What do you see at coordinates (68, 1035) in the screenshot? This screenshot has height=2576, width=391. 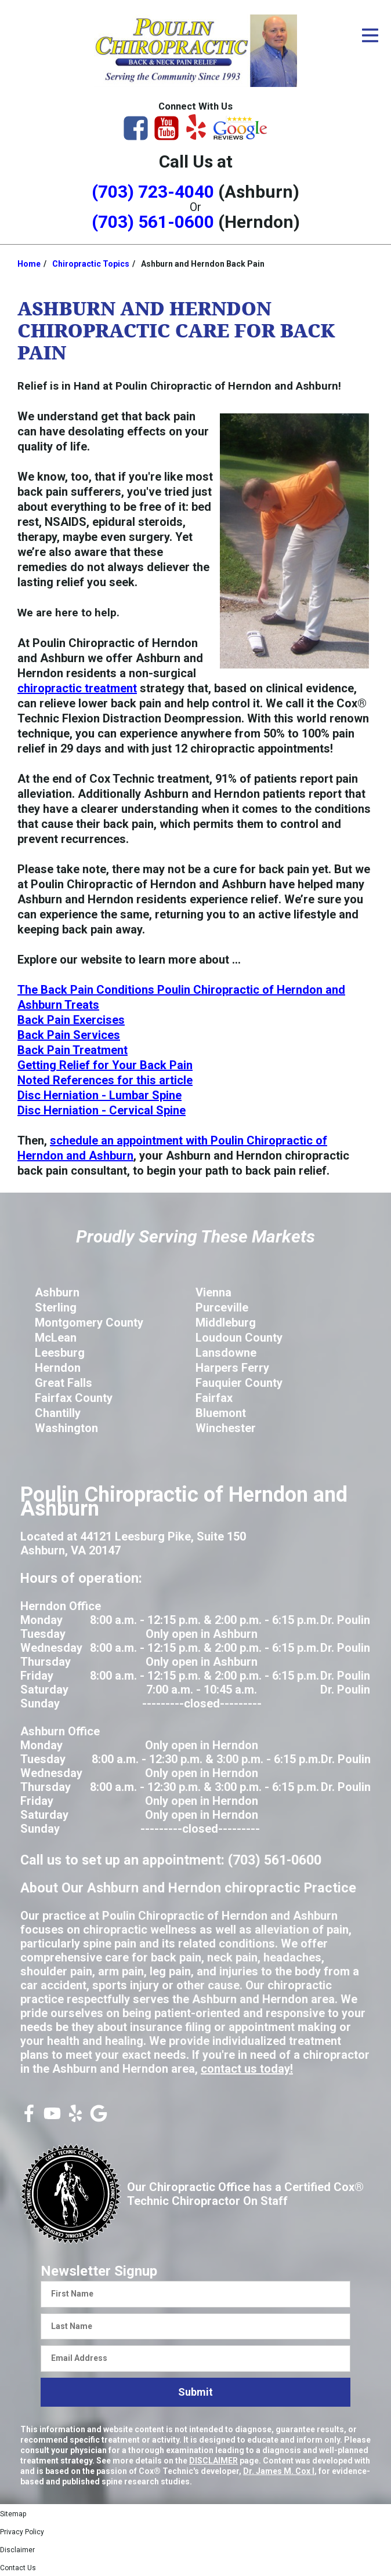 I see `Back Pain Services` at bounding box center [68, 1035].